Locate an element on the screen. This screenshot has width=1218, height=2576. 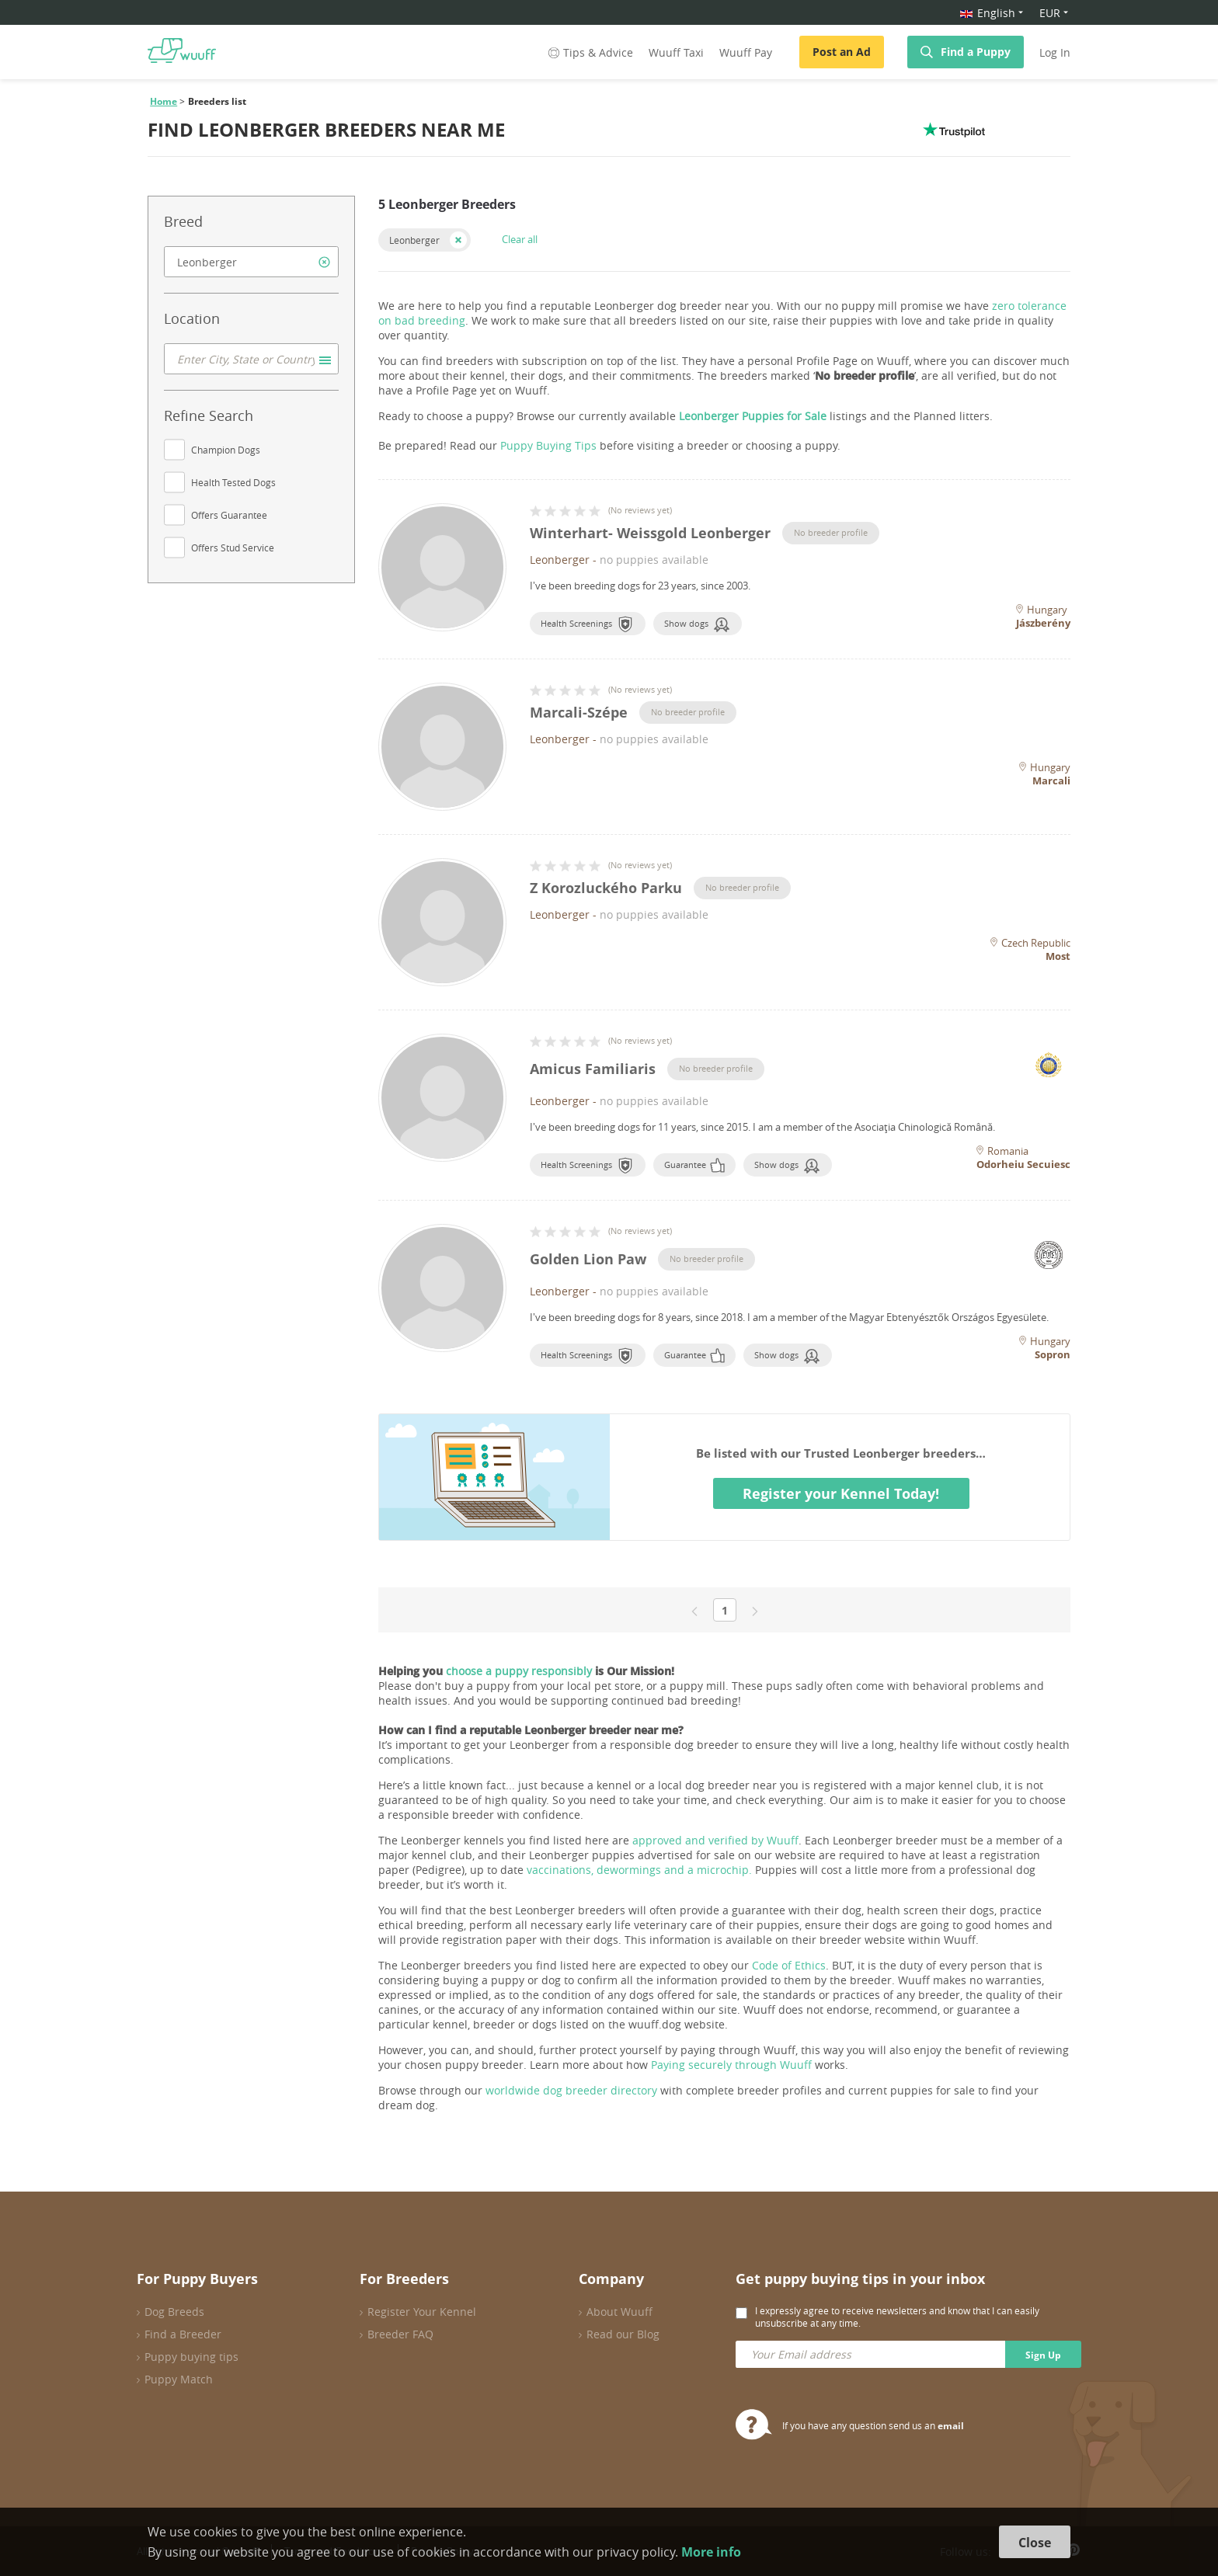
Register Your Kennel is located at coordinates (421, 2311).